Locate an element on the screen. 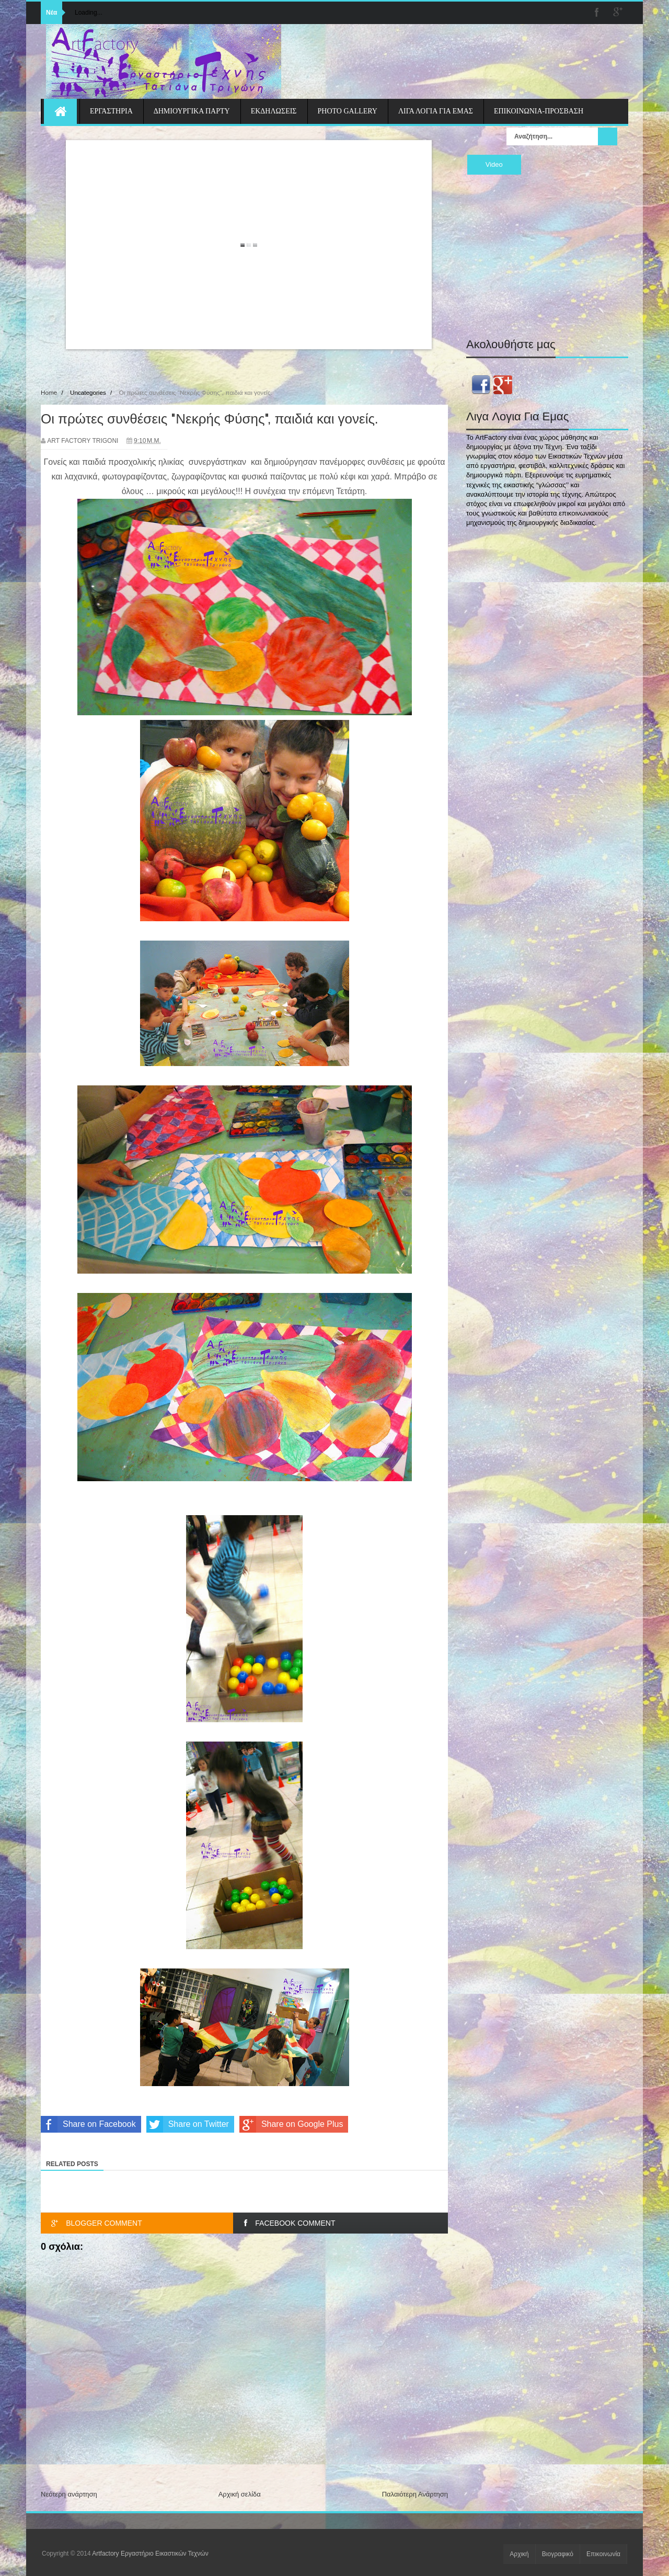 This screenshot has width=669, height=2576. Share on Twitter is located at coordinates (187, 2124).